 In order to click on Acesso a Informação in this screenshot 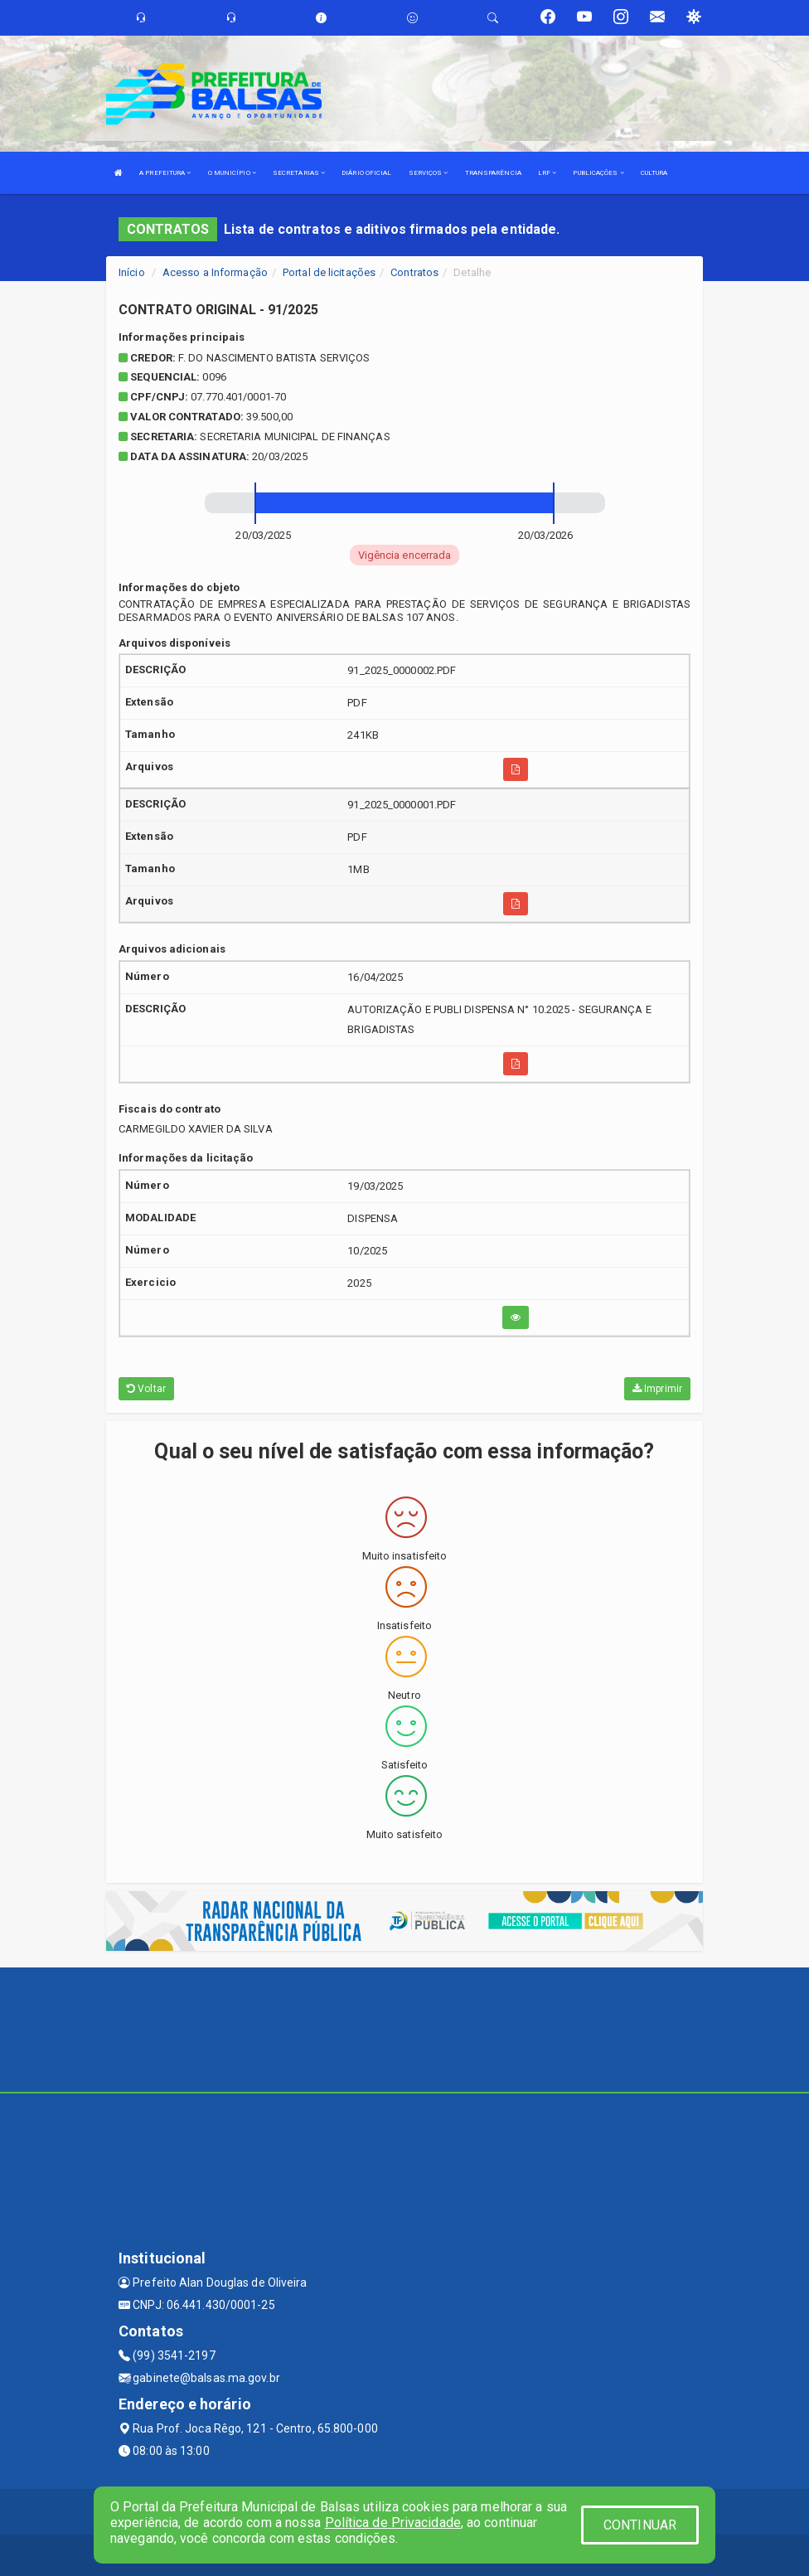, I will do `click(215, 272)`.